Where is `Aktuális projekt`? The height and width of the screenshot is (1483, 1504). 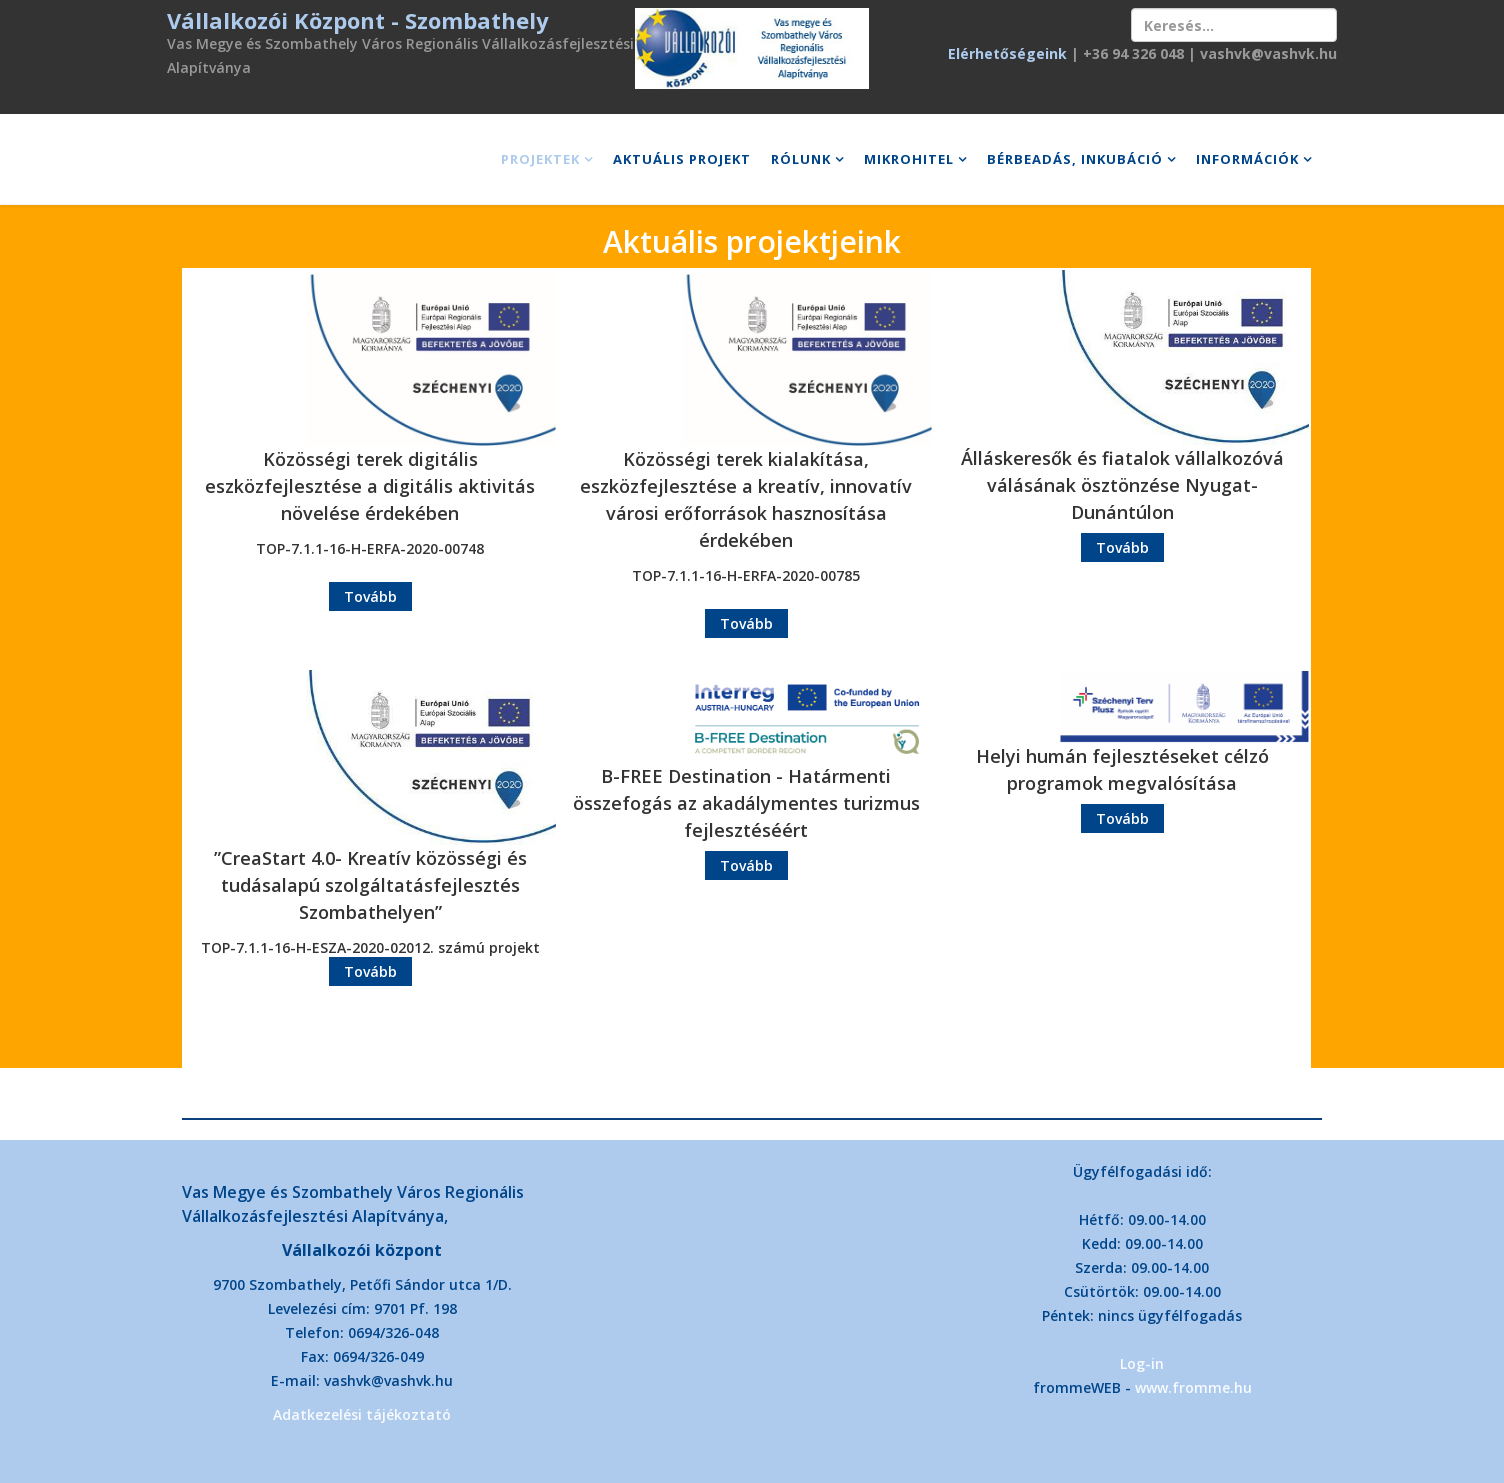
Aktuális projekt is located at coordinates (682, 159).